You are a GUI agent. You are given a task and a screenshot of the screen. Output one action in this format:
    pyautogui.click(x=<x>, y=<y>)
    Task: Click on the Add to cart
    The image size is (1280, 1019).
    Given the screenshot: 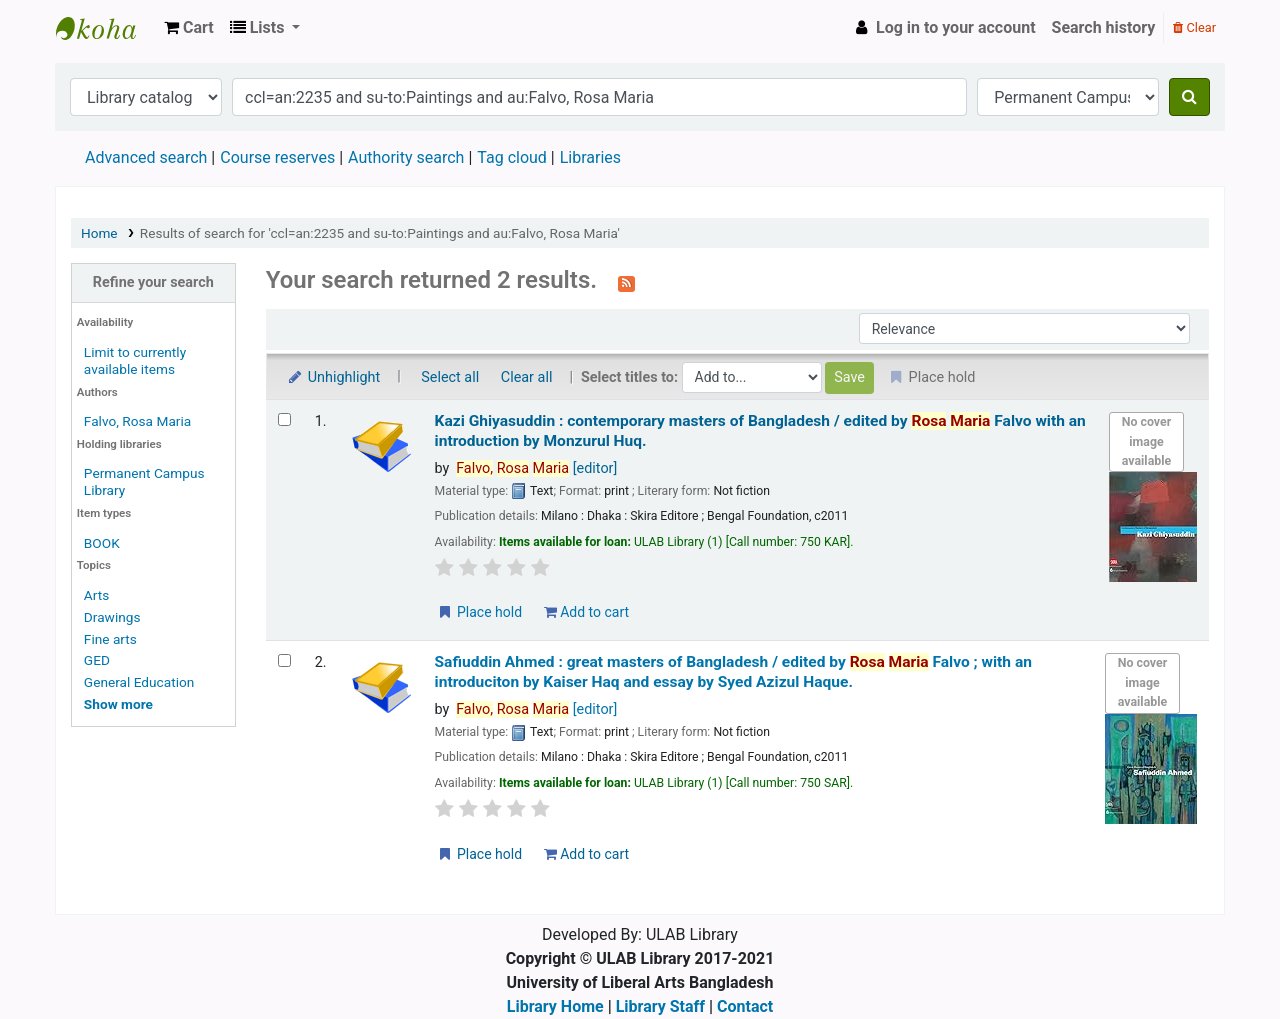 What is the action you would take?
    pyautogui.click(x=586, y=612)
    